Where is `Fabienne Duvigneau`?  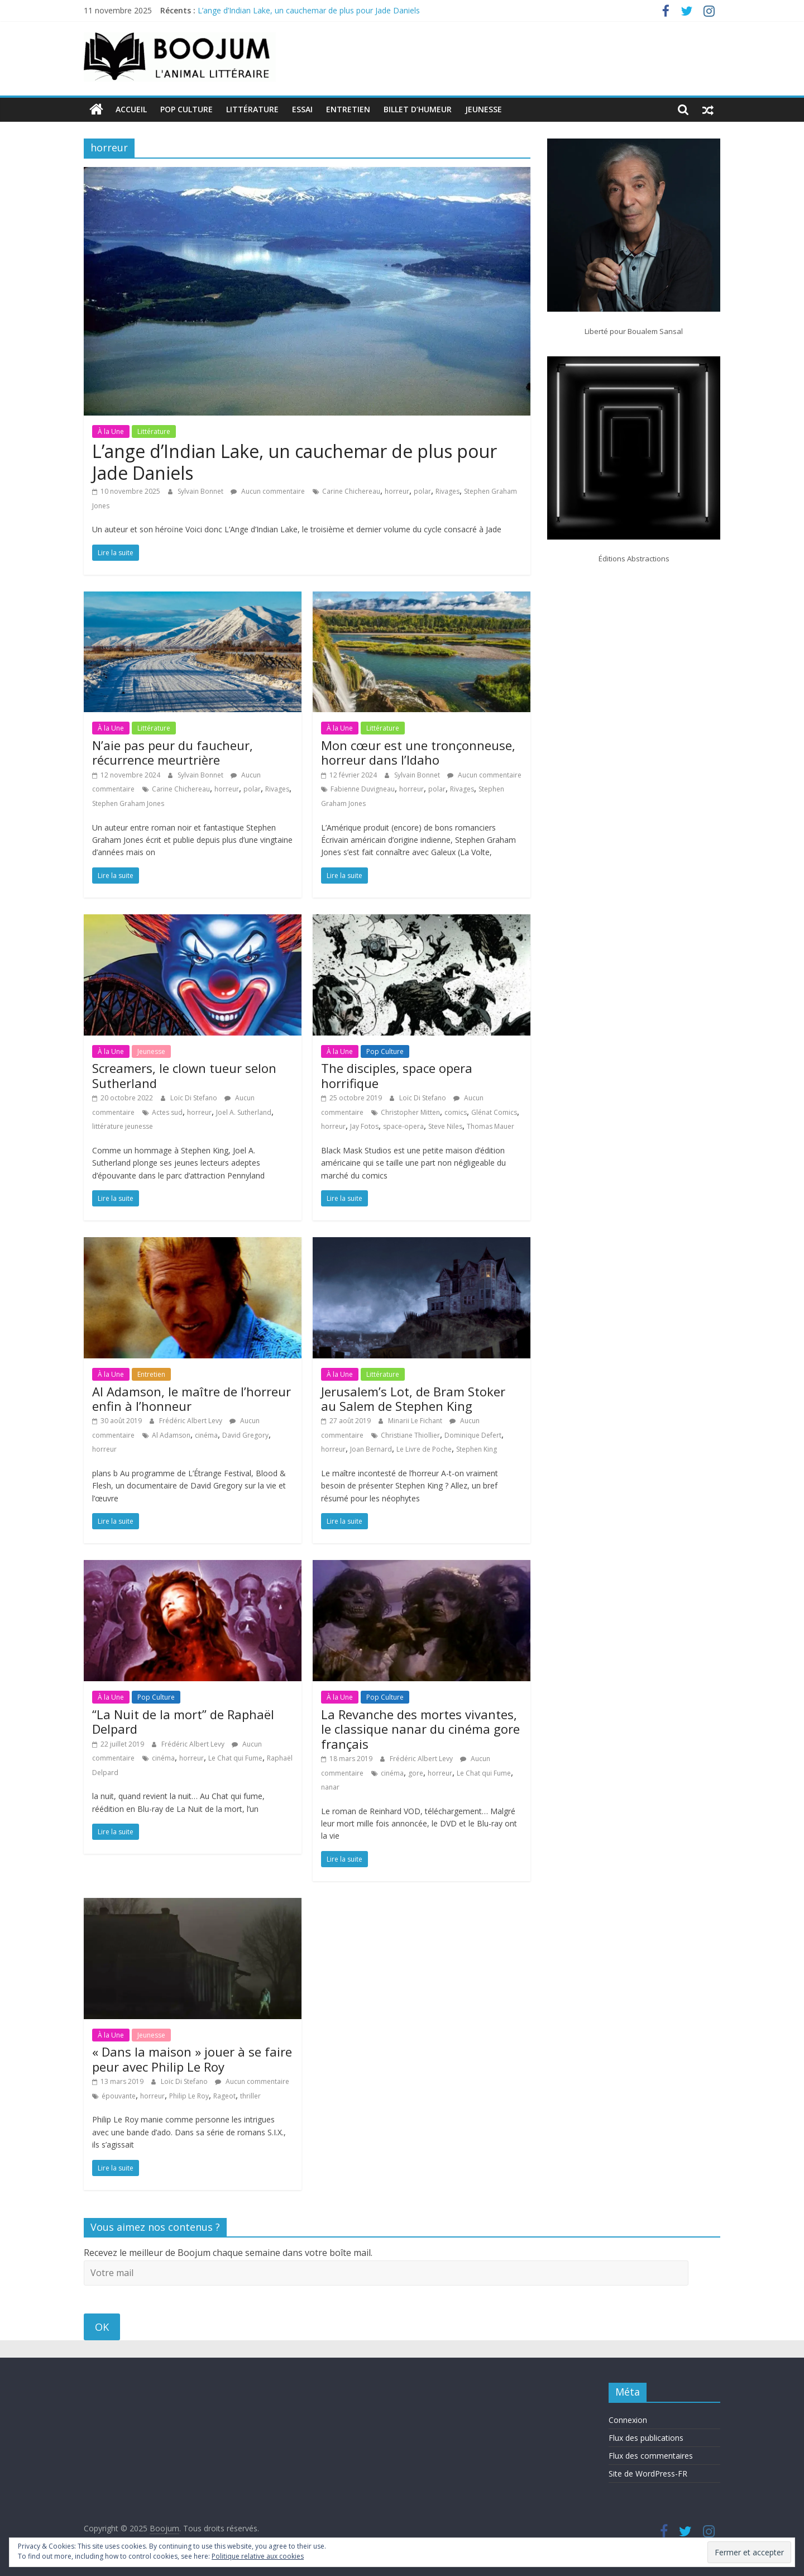
Fabienne Duvigneau is located at coordinates (363, 789).